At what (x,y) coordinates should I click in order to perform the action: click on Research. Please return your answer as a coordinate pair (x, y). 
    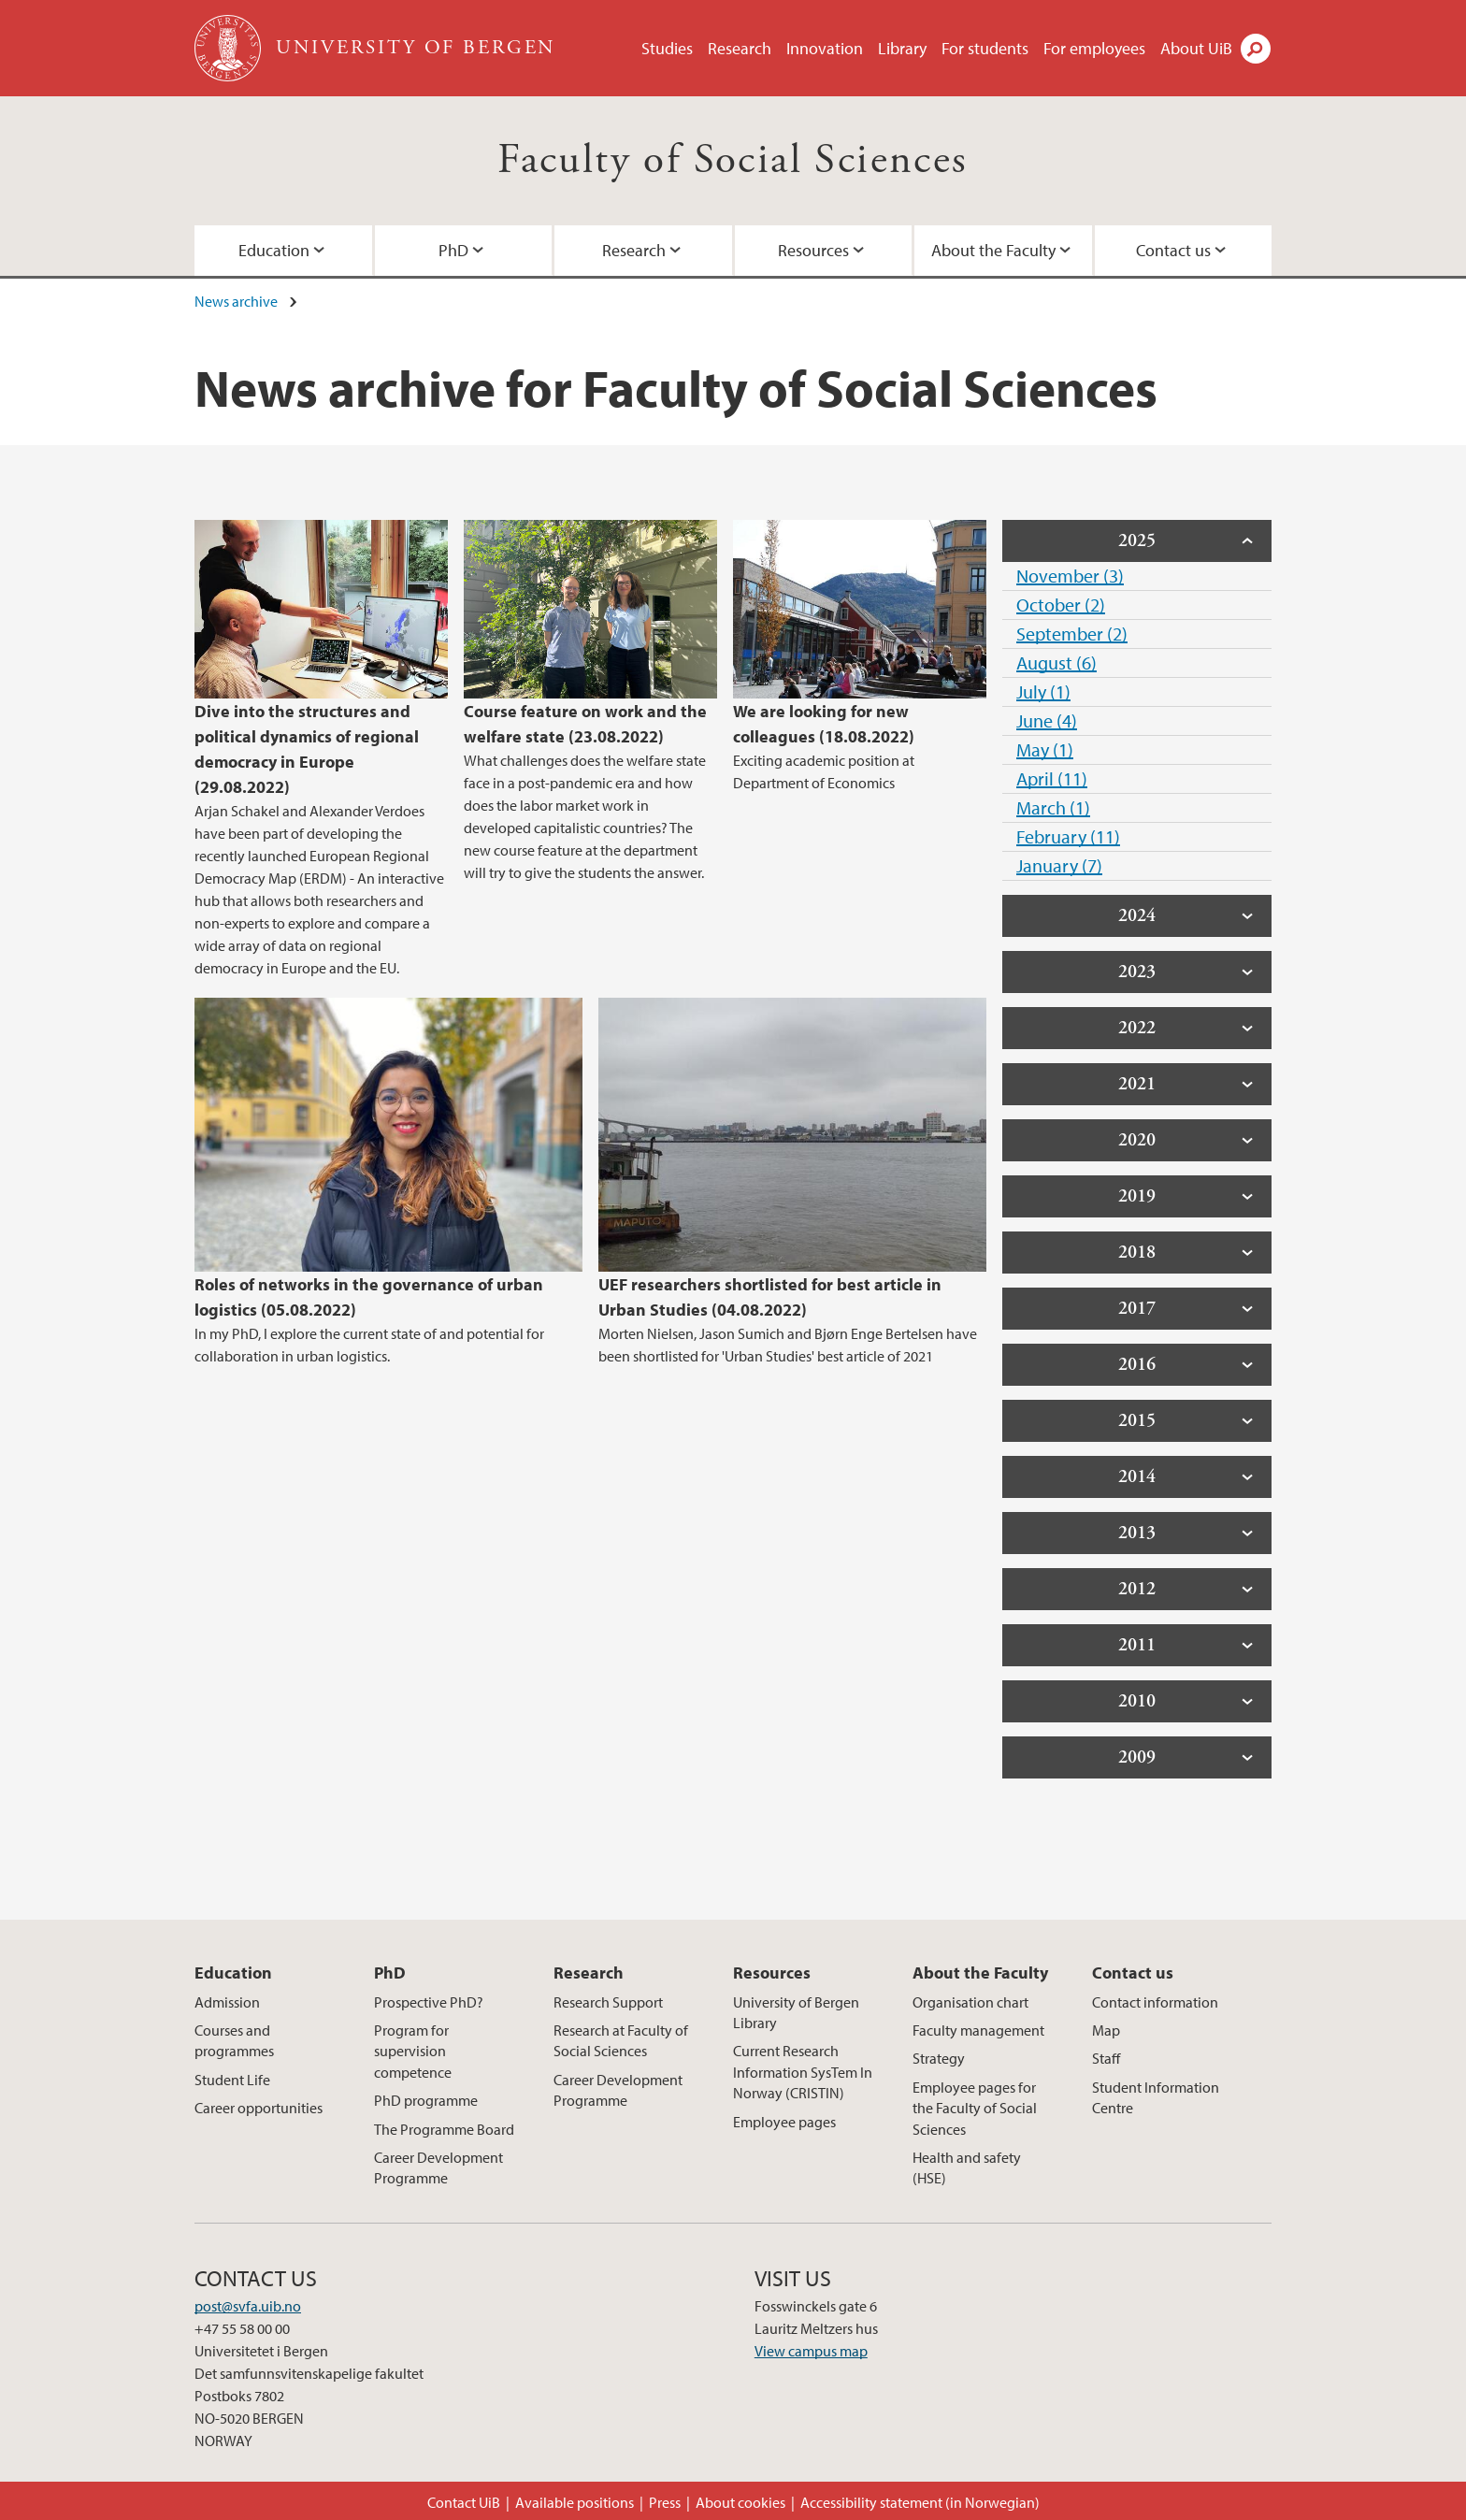
    Looking at the image, I should click on (739, 48).